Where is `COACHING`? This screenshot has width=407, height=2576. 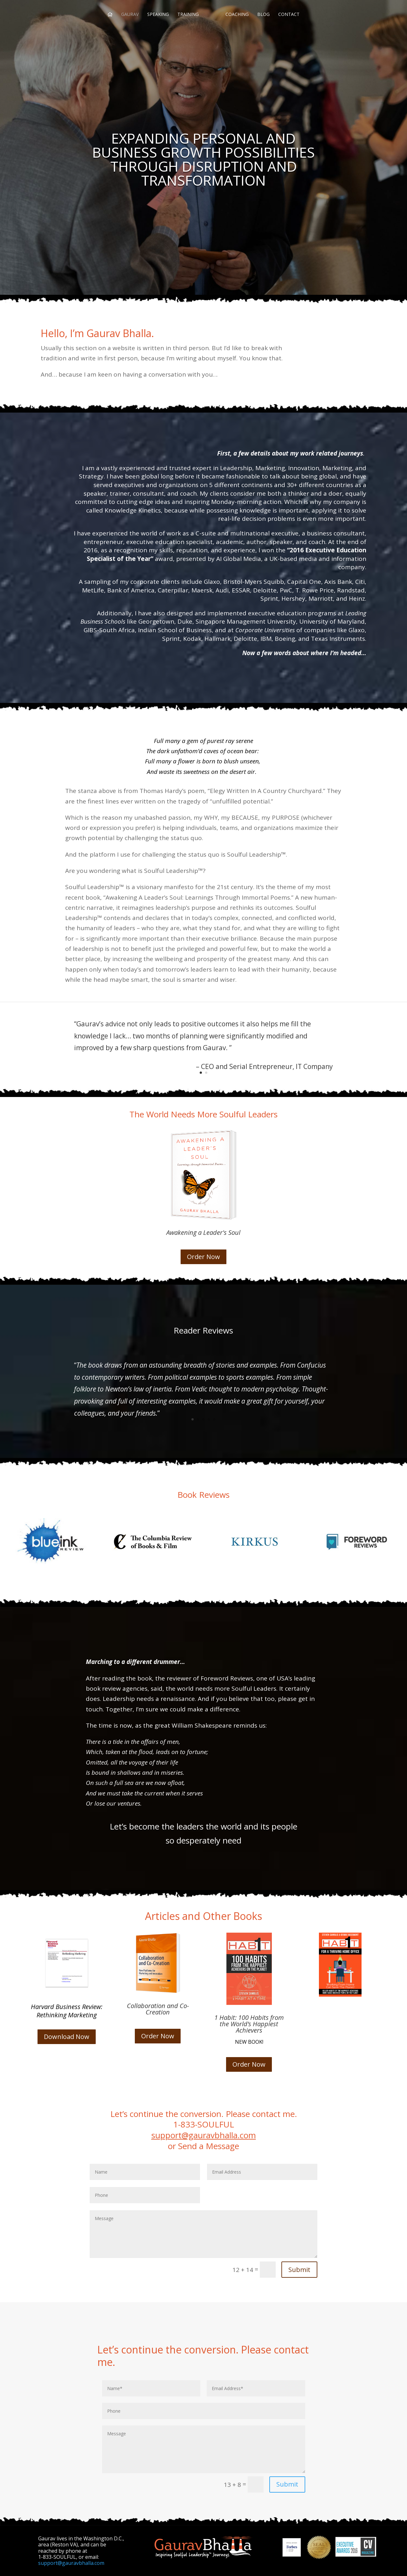 COACHING is located at coordinates (237, 14).